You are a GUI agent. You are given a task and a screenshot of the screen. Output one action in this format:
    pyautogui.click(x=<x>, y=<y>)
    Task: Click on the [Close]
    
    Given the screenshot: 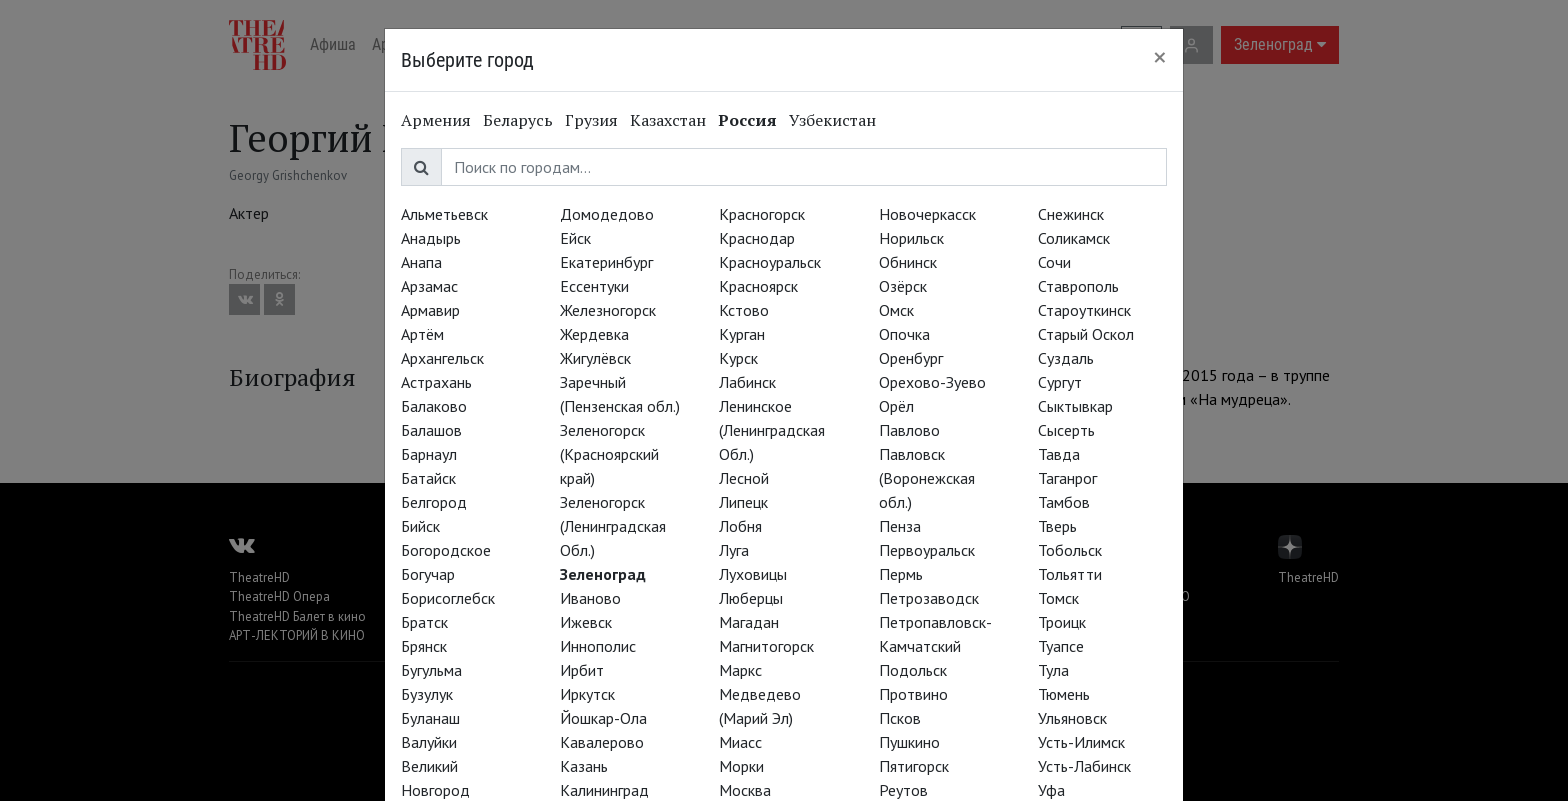 What is the action you would take?
    pyautogui.click(x=1160, y=57)
    